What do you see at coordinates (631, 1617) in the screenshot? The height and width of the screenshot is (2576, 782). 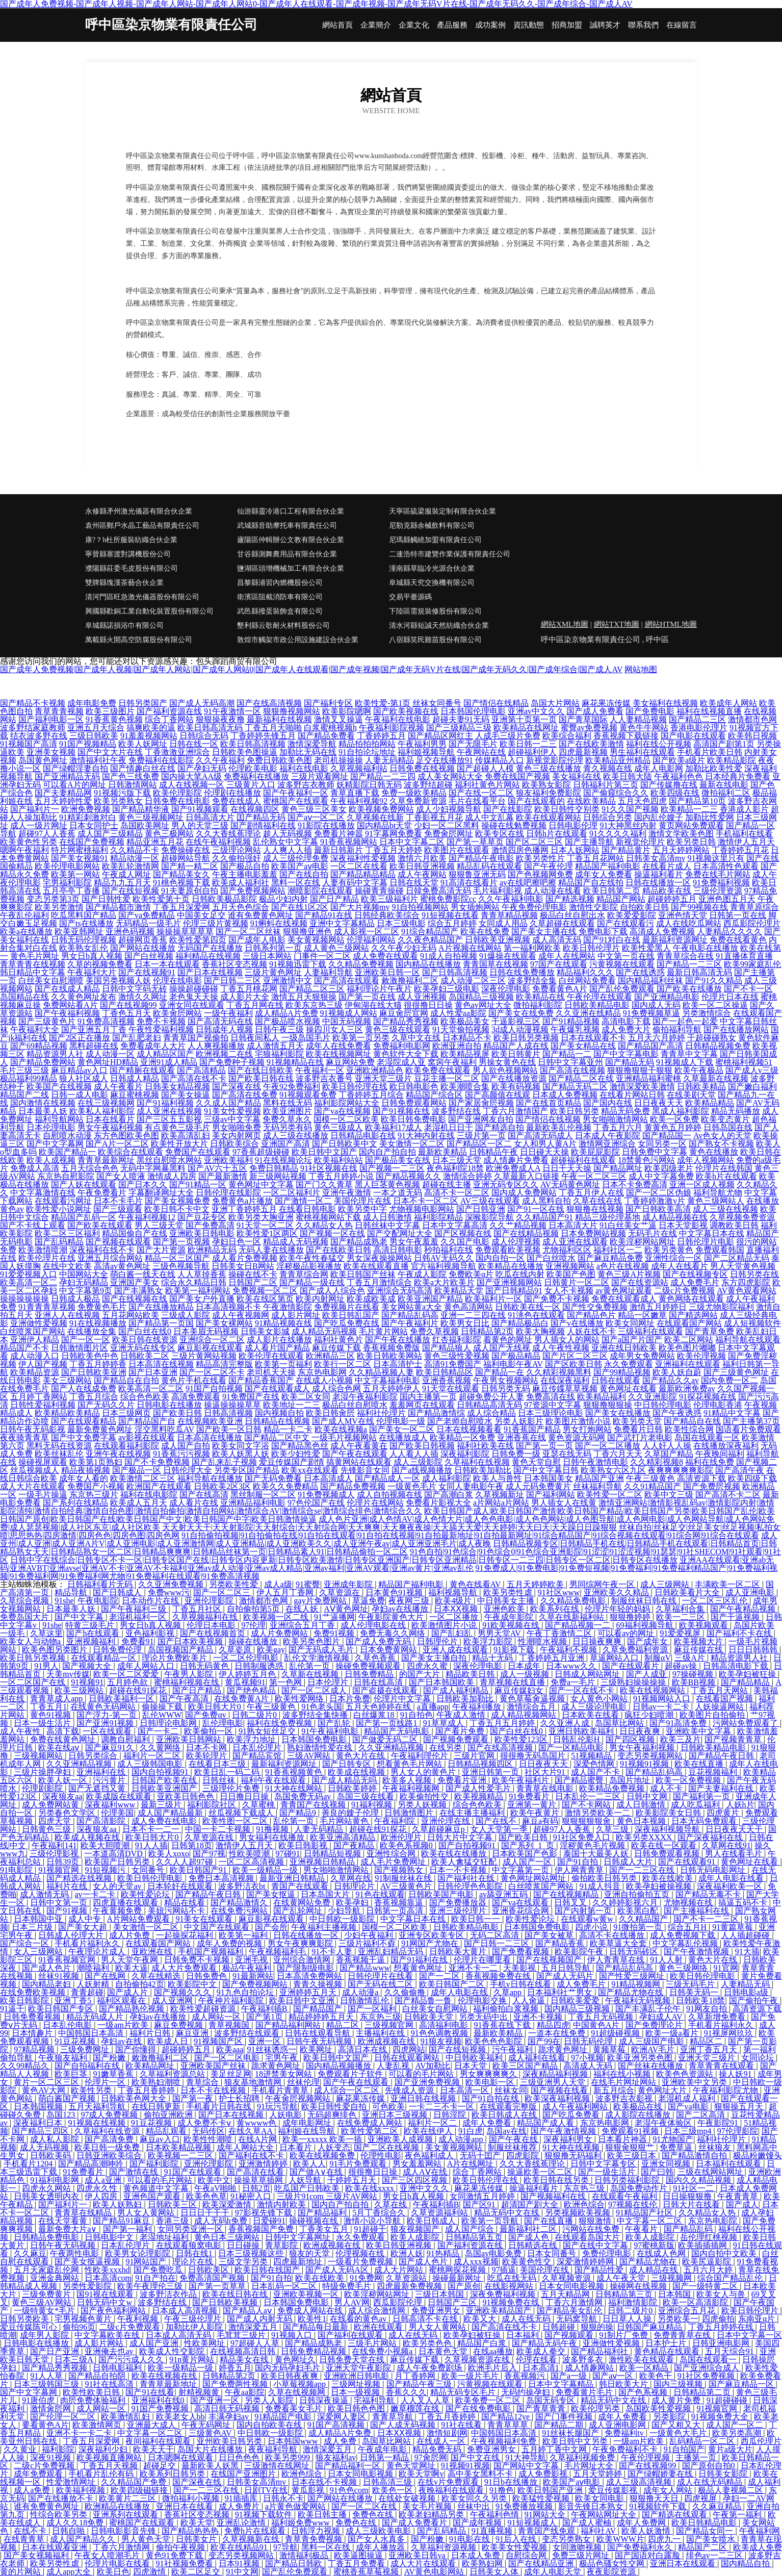 I see `狠狠撸婷婷` at bounding box center [631, 1617].